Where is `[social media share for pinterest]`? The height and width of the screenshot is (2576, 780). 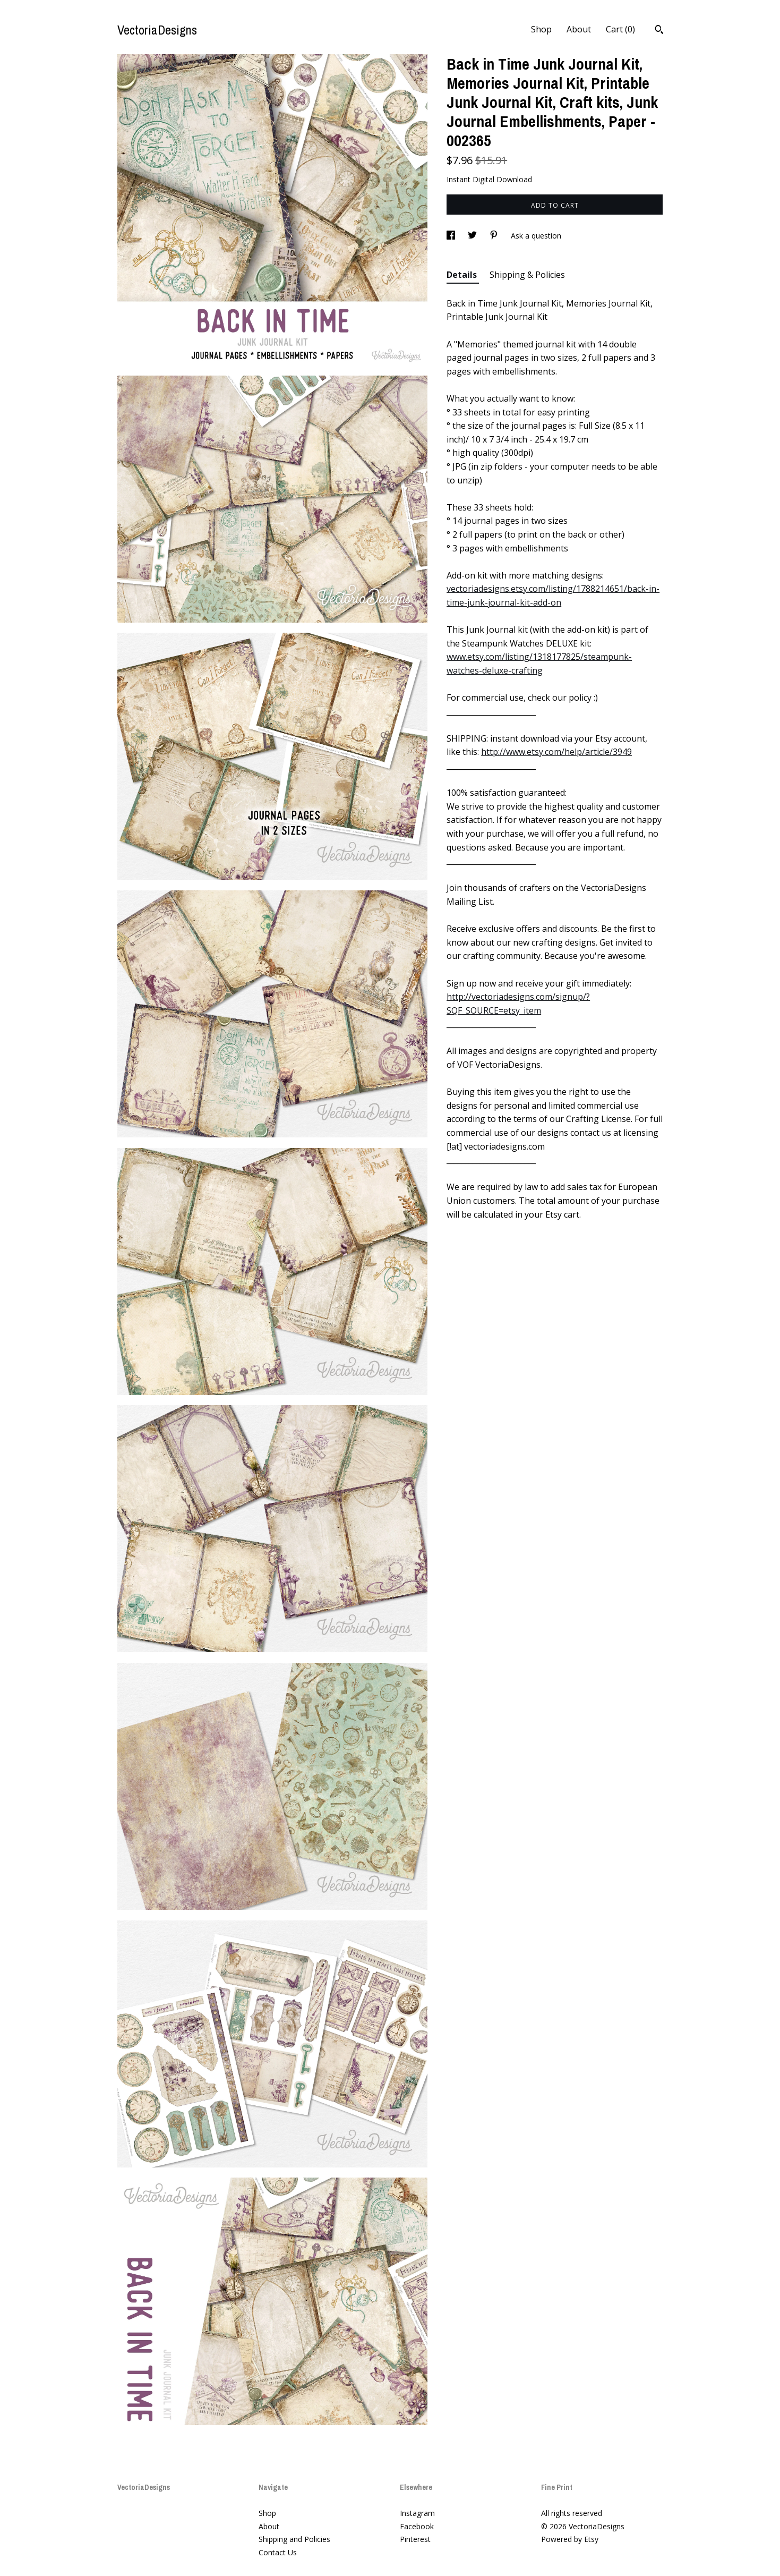 [social media share for pinterest] is located at coordinates (495, 236).